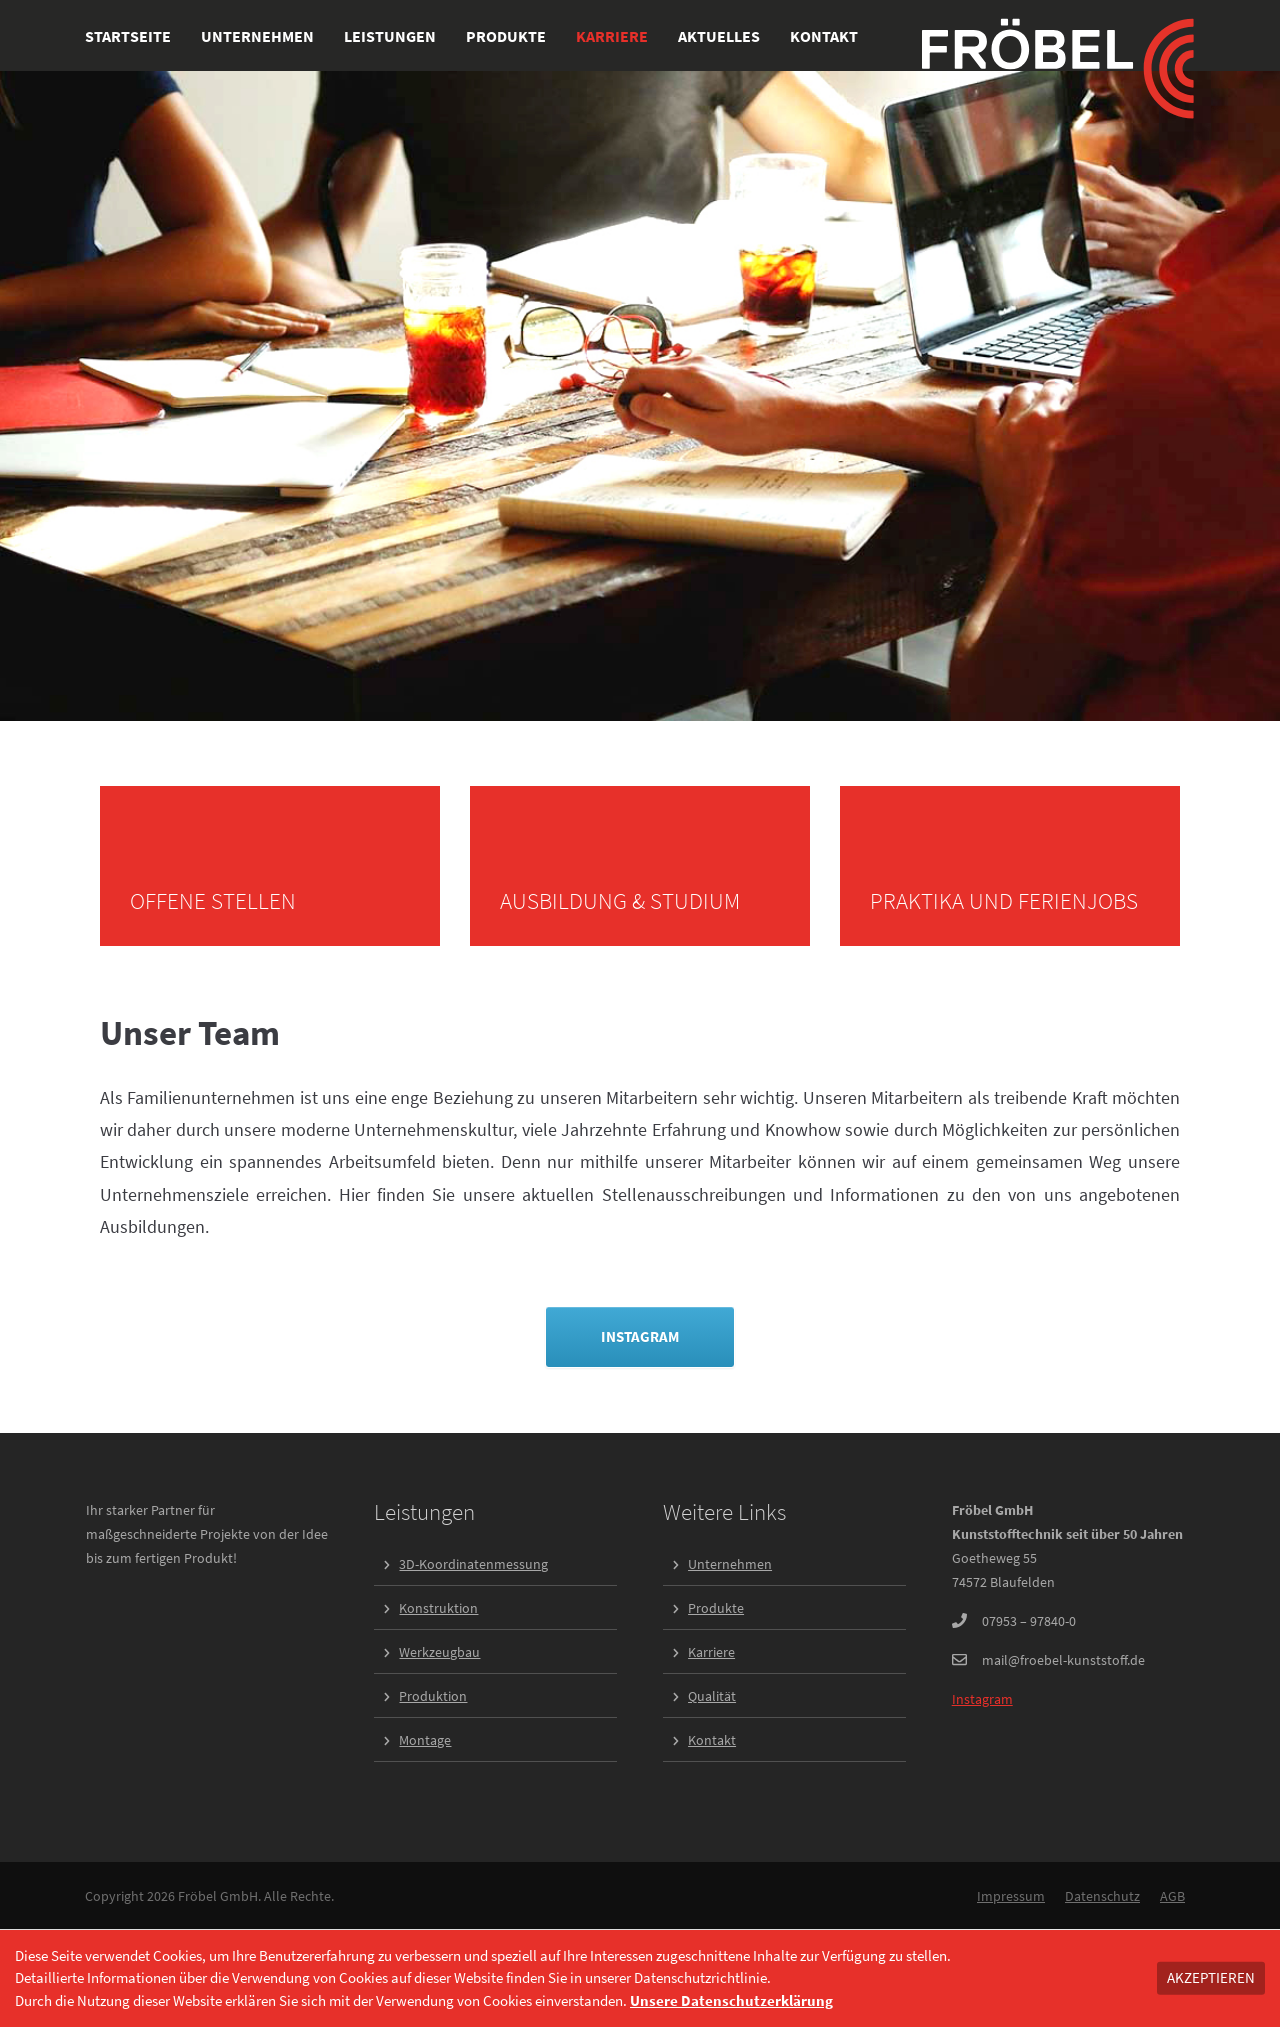 The image size is (1280, 2027). I want to click on Karriere, so click(612, 36).